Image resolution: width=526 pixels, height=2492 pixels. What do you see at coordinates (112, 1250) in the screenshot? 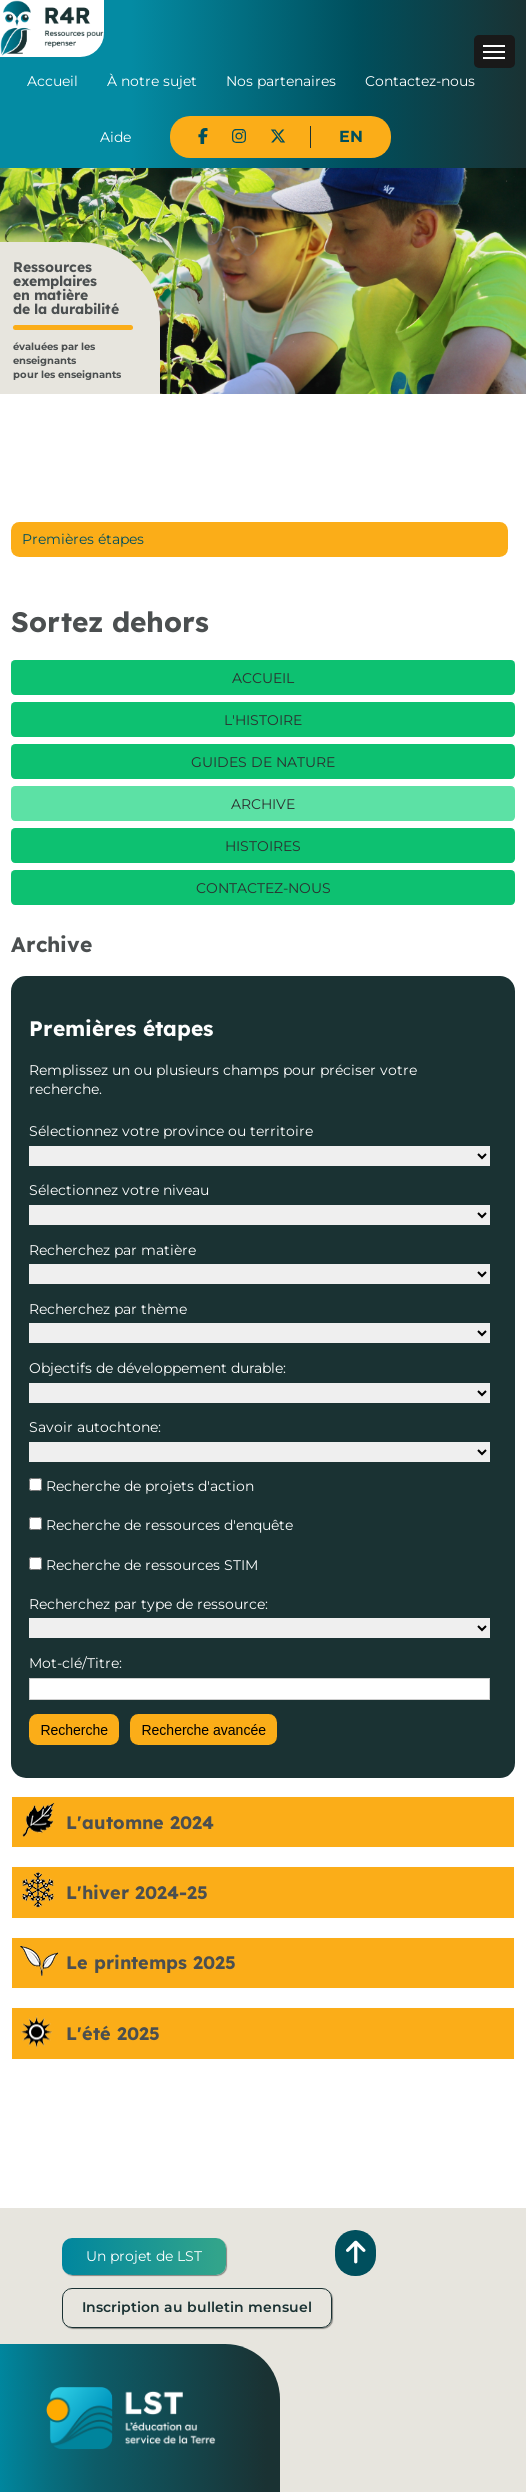
I see `Recherchez par matière` at bounding box center [112, 1250].